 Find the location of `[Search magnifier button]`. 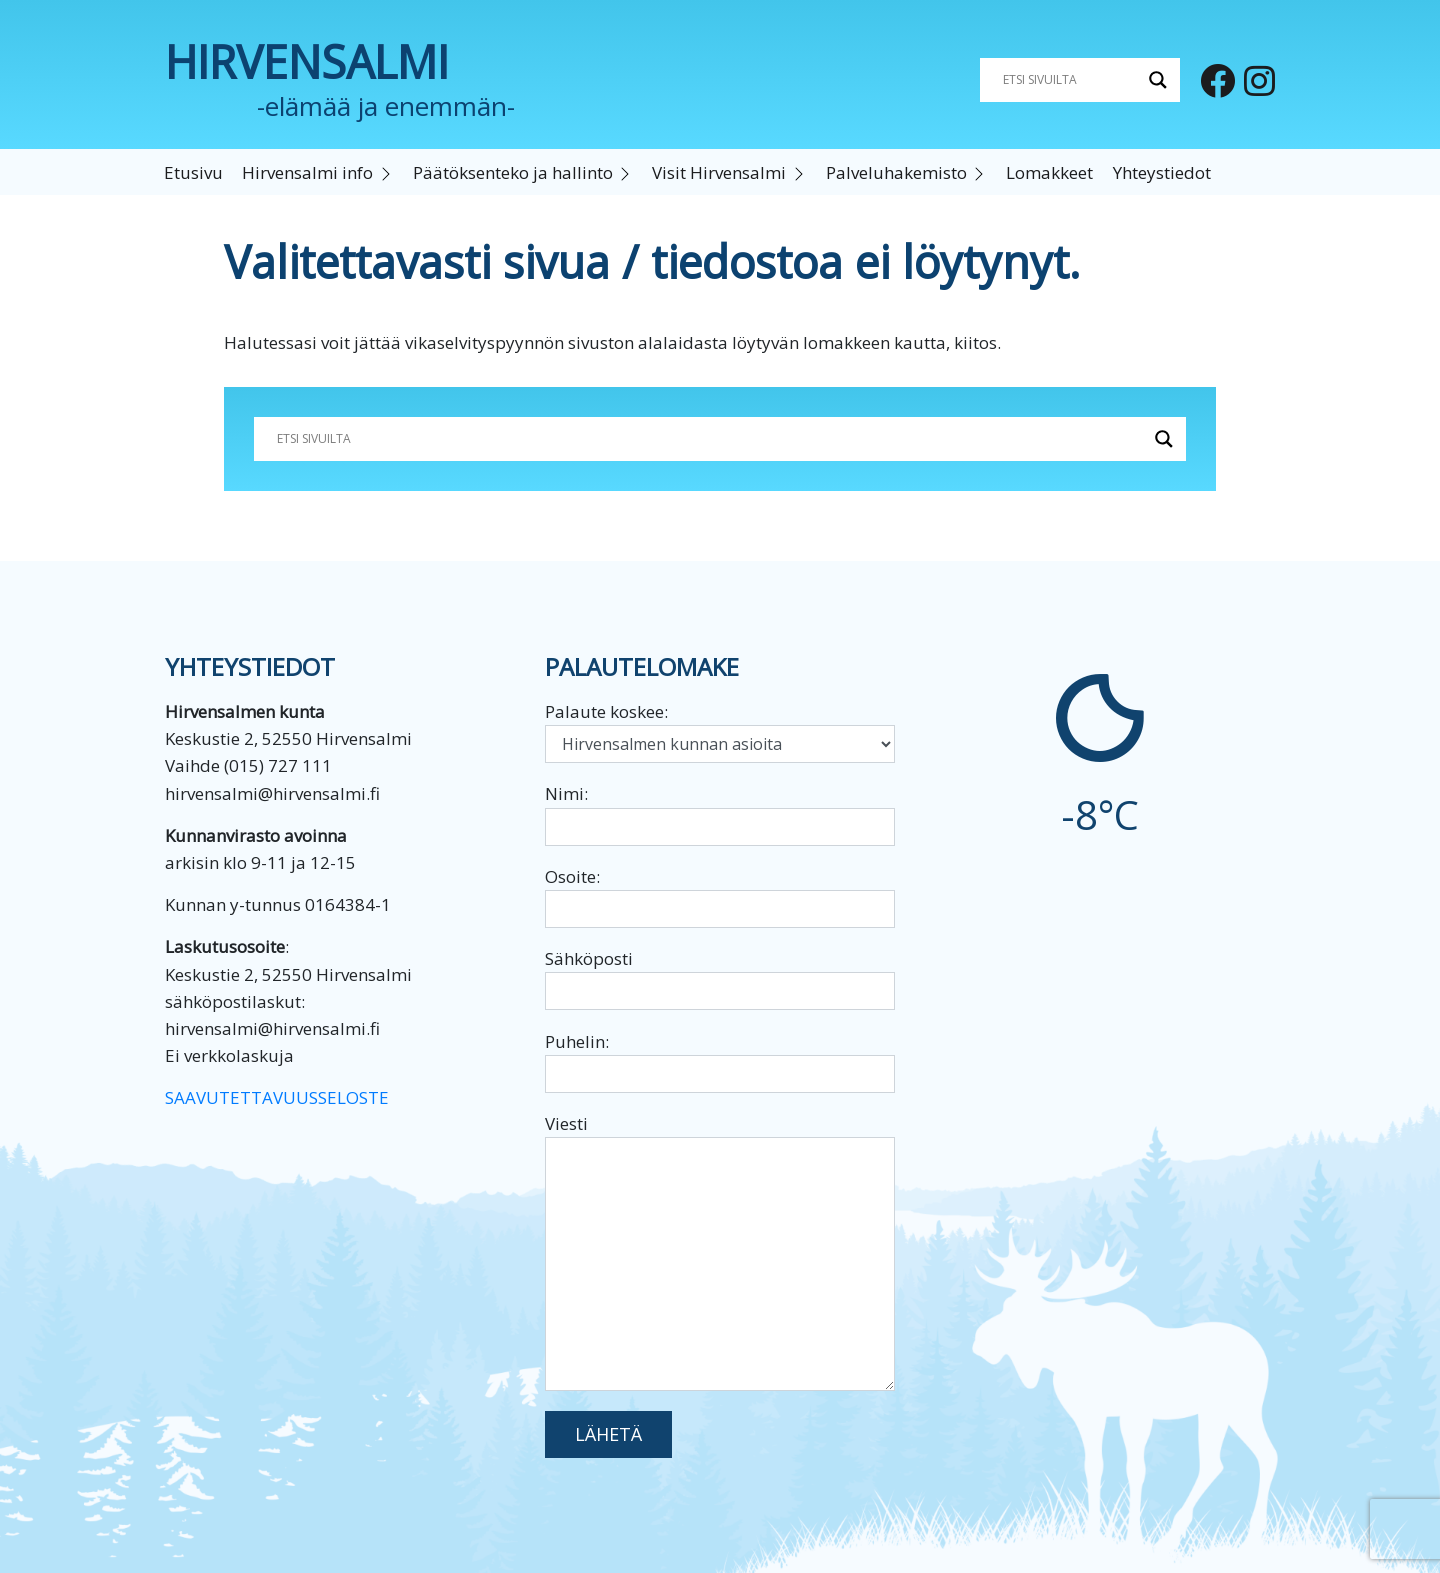

[Search magnifier button] is located at coordinates (1158, 80).